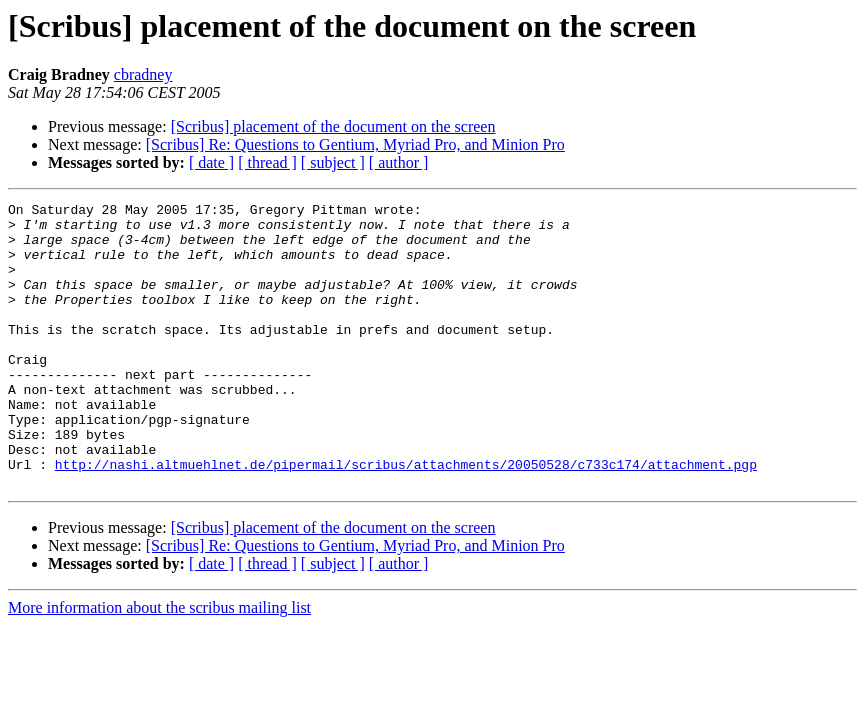 This screenshot has width=865, height=720. What do you see at coordinates (267, 162) in the screenshot?
I see `[ thread ]` at bounding box center [267, 162].